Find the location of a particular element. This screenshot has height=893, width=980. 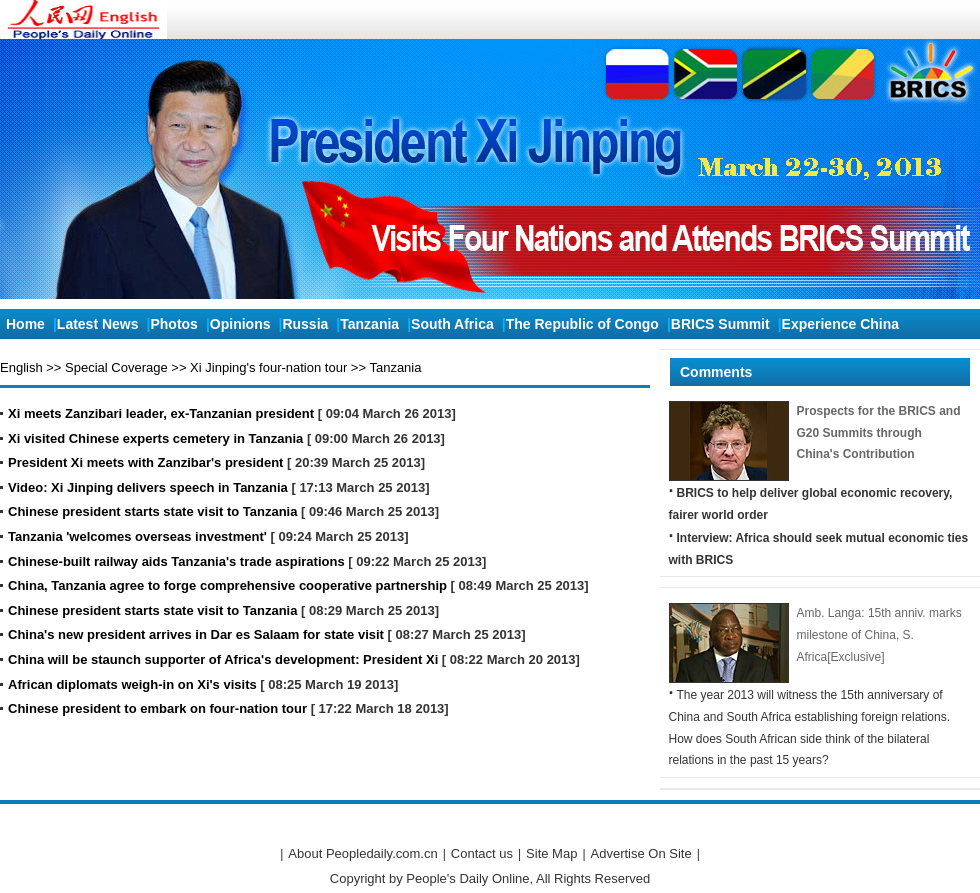

Latest News is located at coordinates (98, 324).